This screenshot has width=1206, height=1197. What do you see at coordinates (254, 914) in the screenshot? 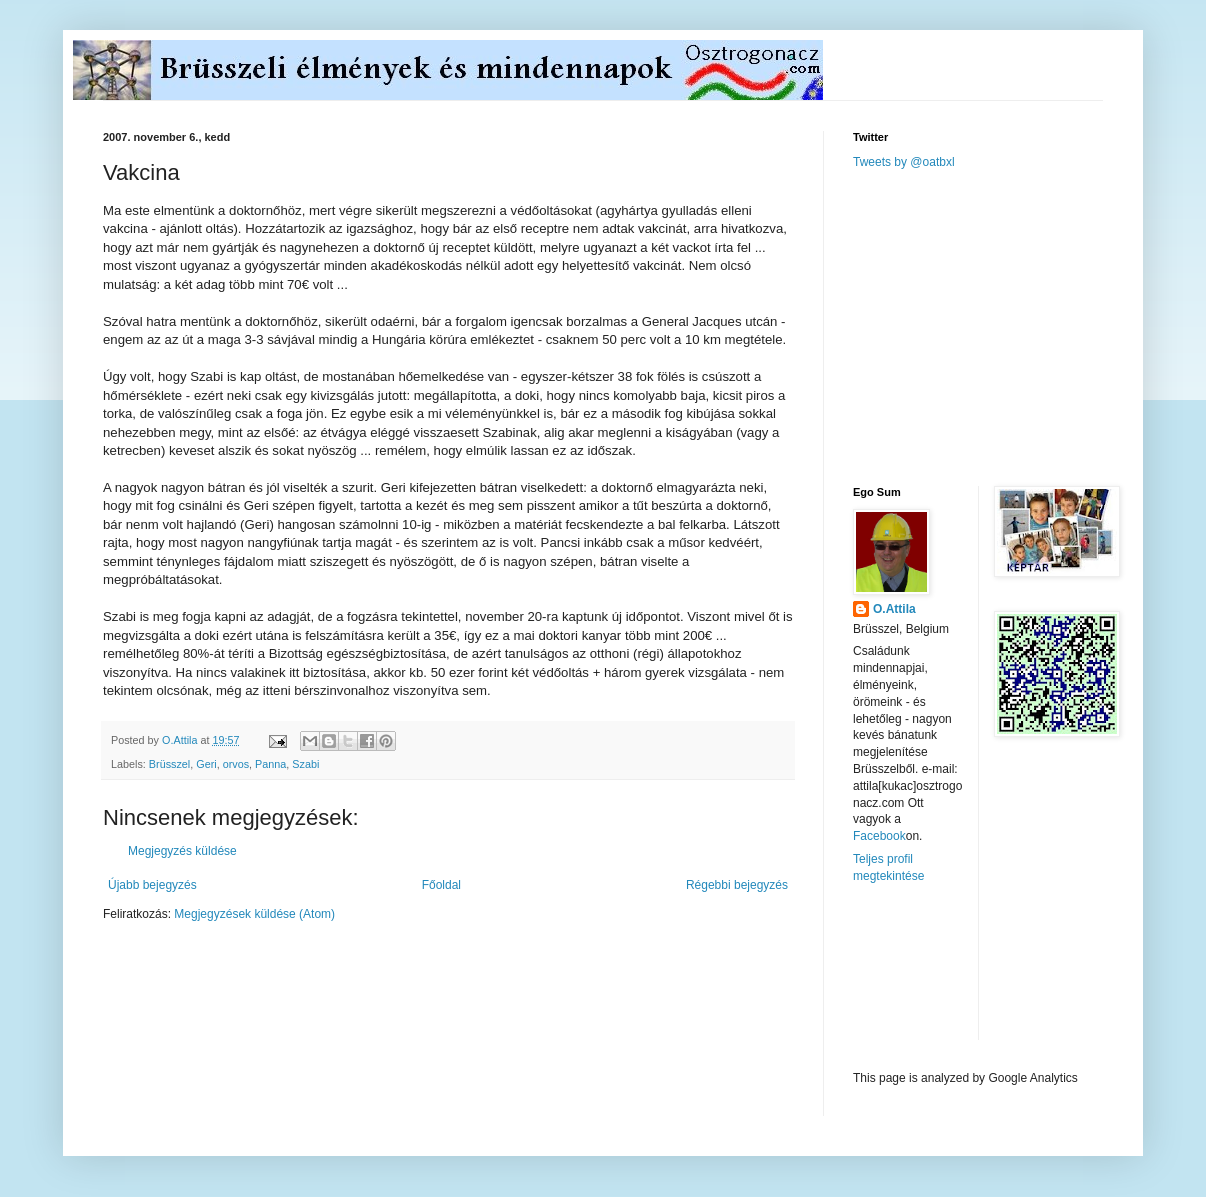
I see `Megjegyzések küldése (Atom)` at bounding box center [254, 914].